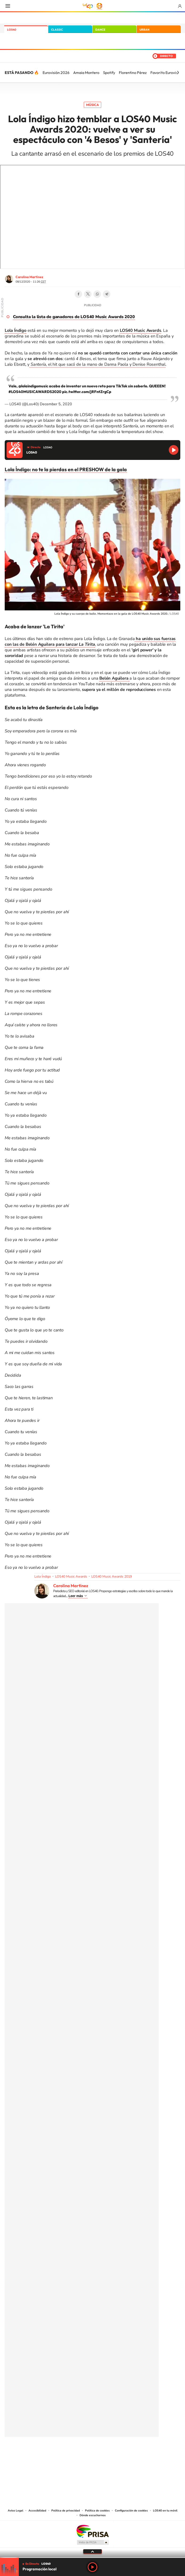 The width and height of the screenshot is (185, 2576). What do you see at coordinates (111, 2452) in the screenshot?
I see `Twitch` at bounding box center [111, 2452].